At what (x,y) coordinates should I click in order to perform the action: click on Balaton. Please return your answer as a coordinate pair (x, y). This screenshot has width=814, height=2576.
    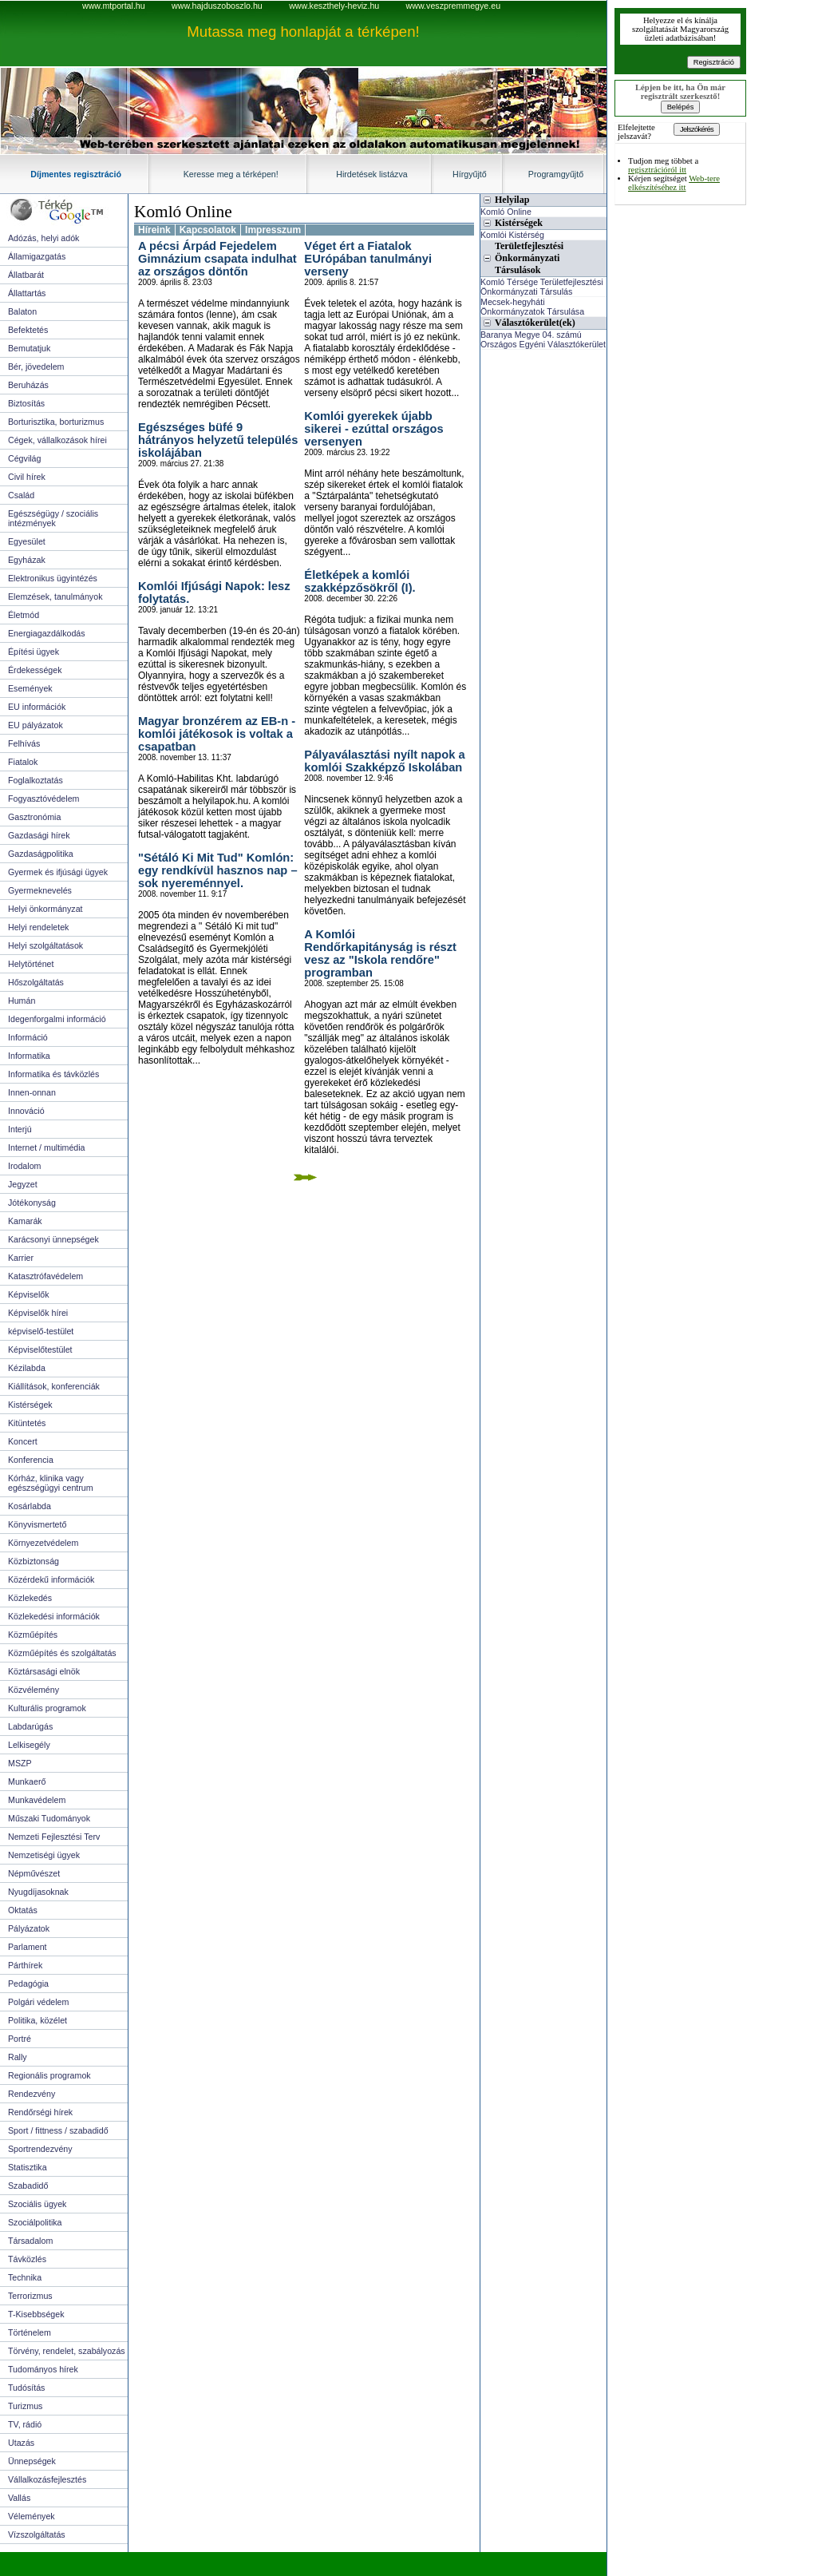
    Looking at the image, I should click on (22, 311).